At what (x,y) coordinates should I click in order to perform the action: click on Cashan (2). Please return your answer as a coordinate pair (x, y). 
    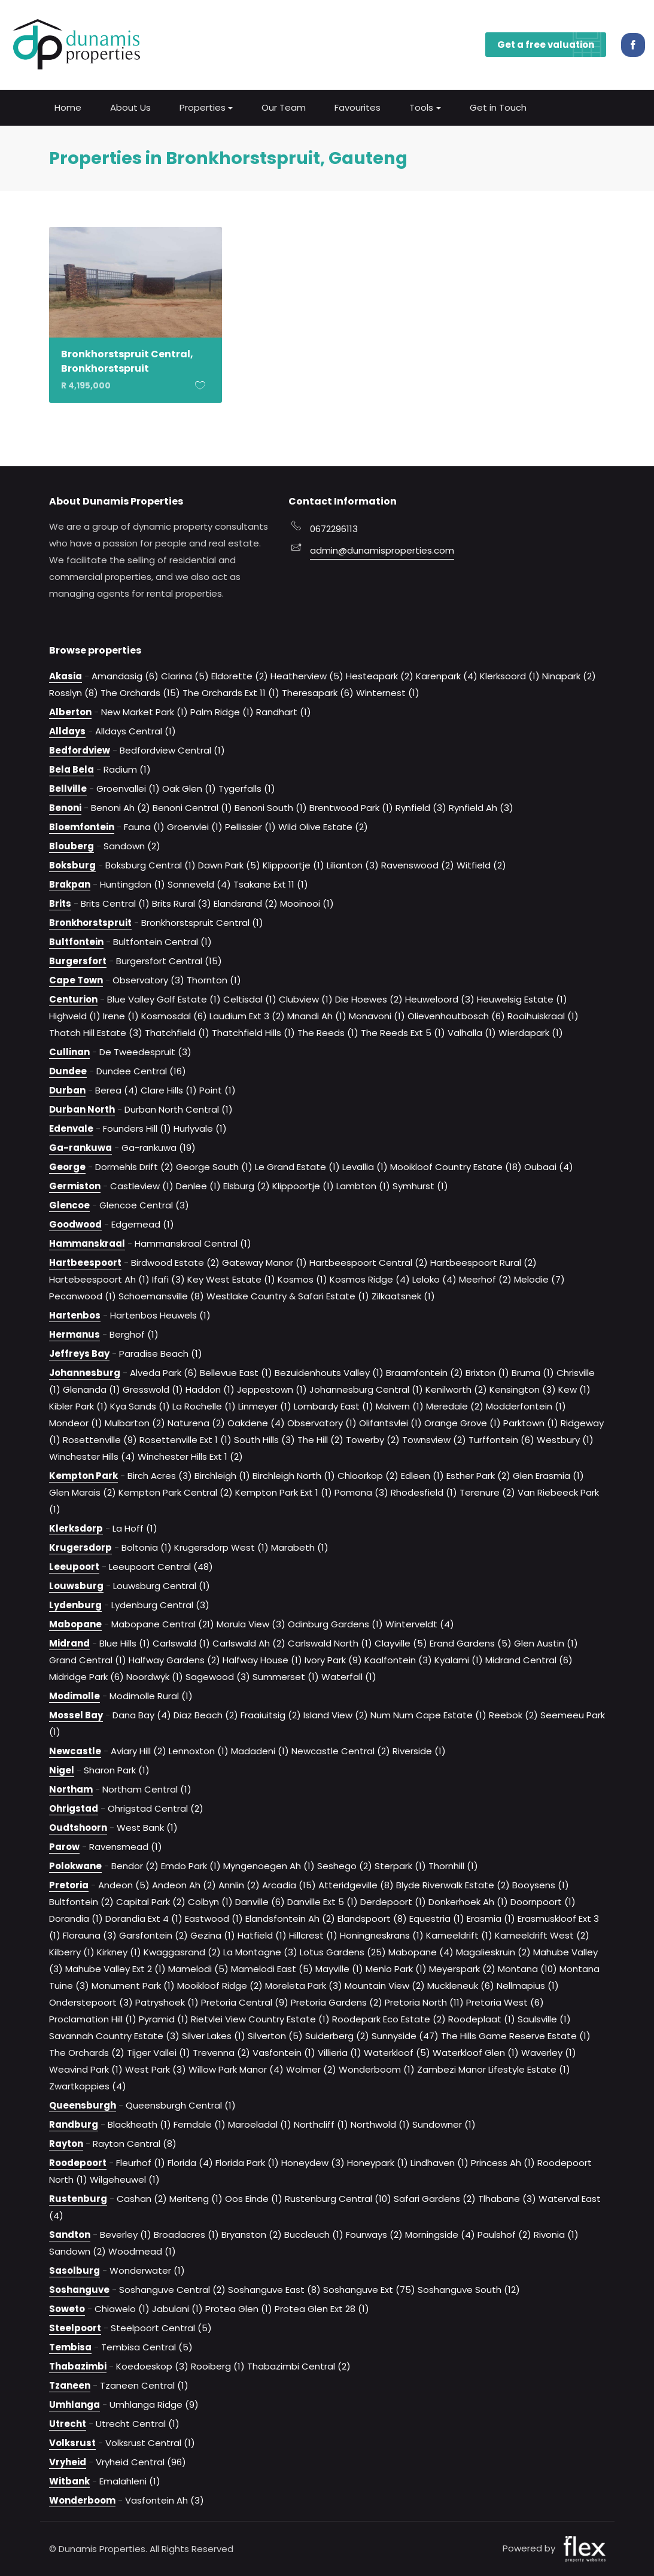
    Looking at the image, I should click on (142, 2198).